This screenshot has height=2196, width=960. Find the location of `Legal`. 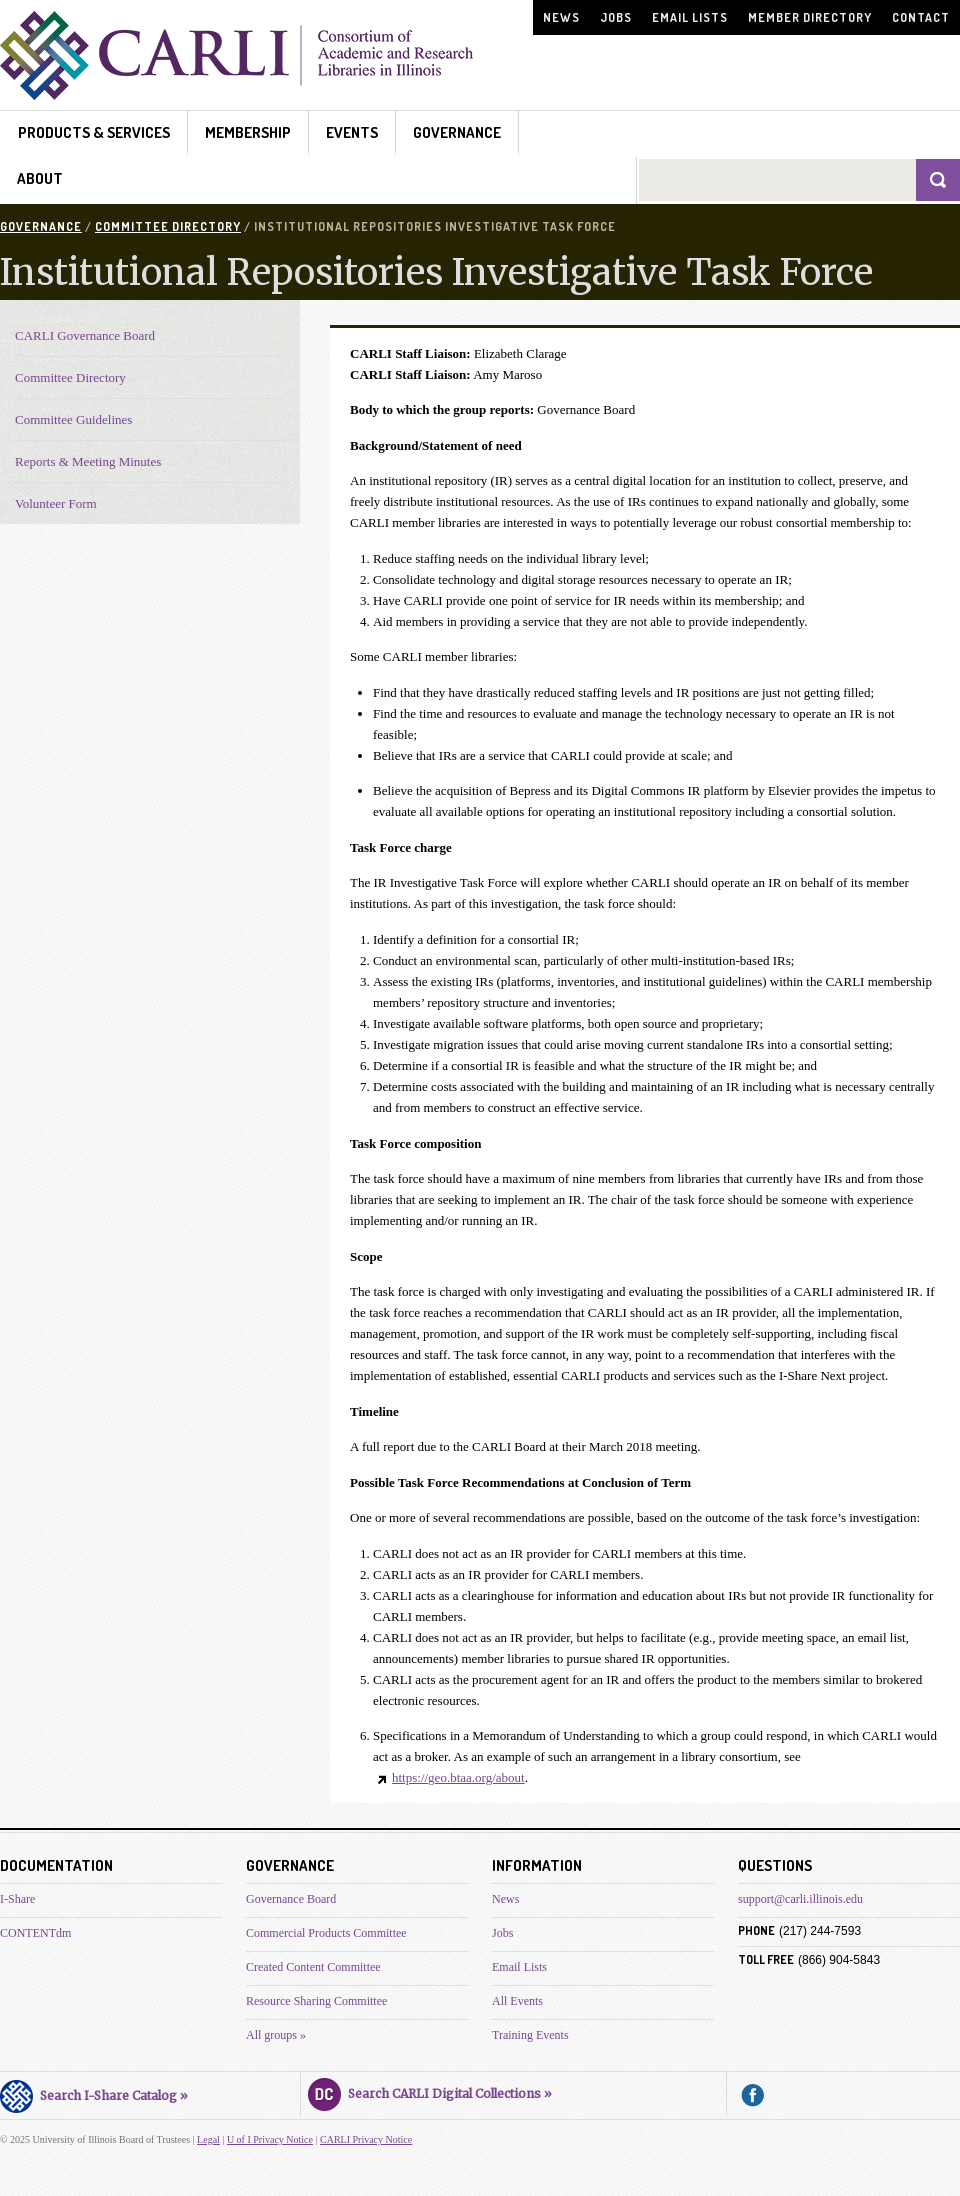

Legal is located at coordinates (208, 2139).